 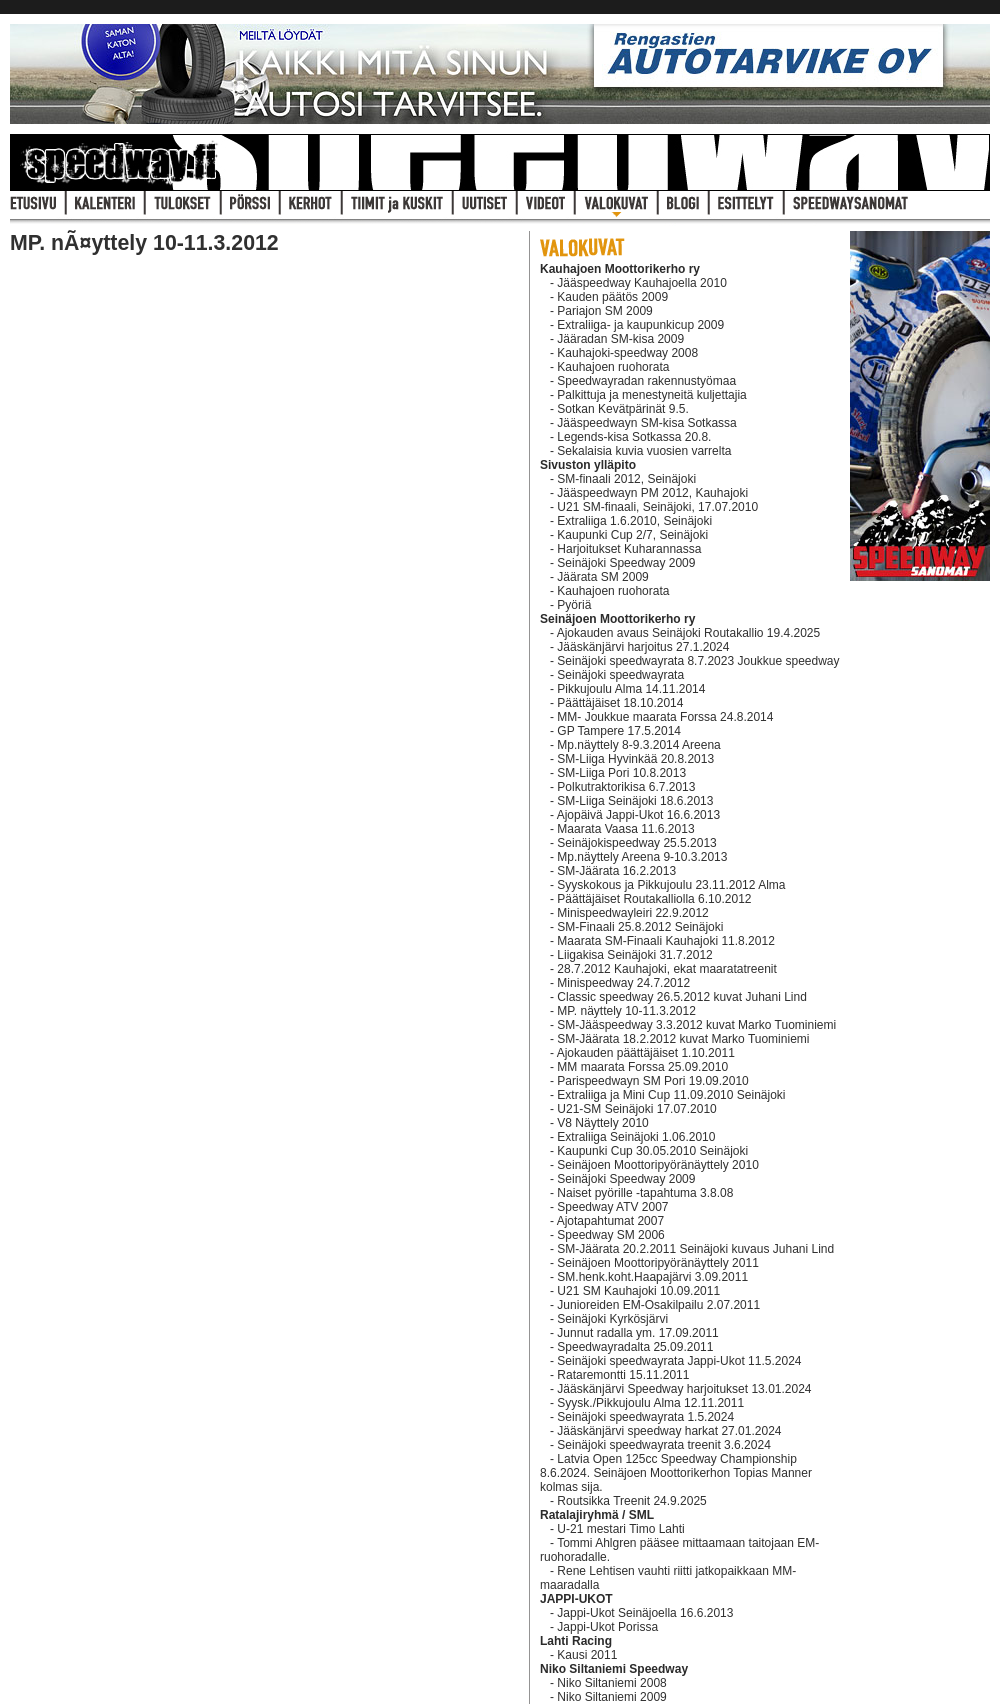 I want to click on V8 Näyttely 2010, so click(x=602, y=1123).